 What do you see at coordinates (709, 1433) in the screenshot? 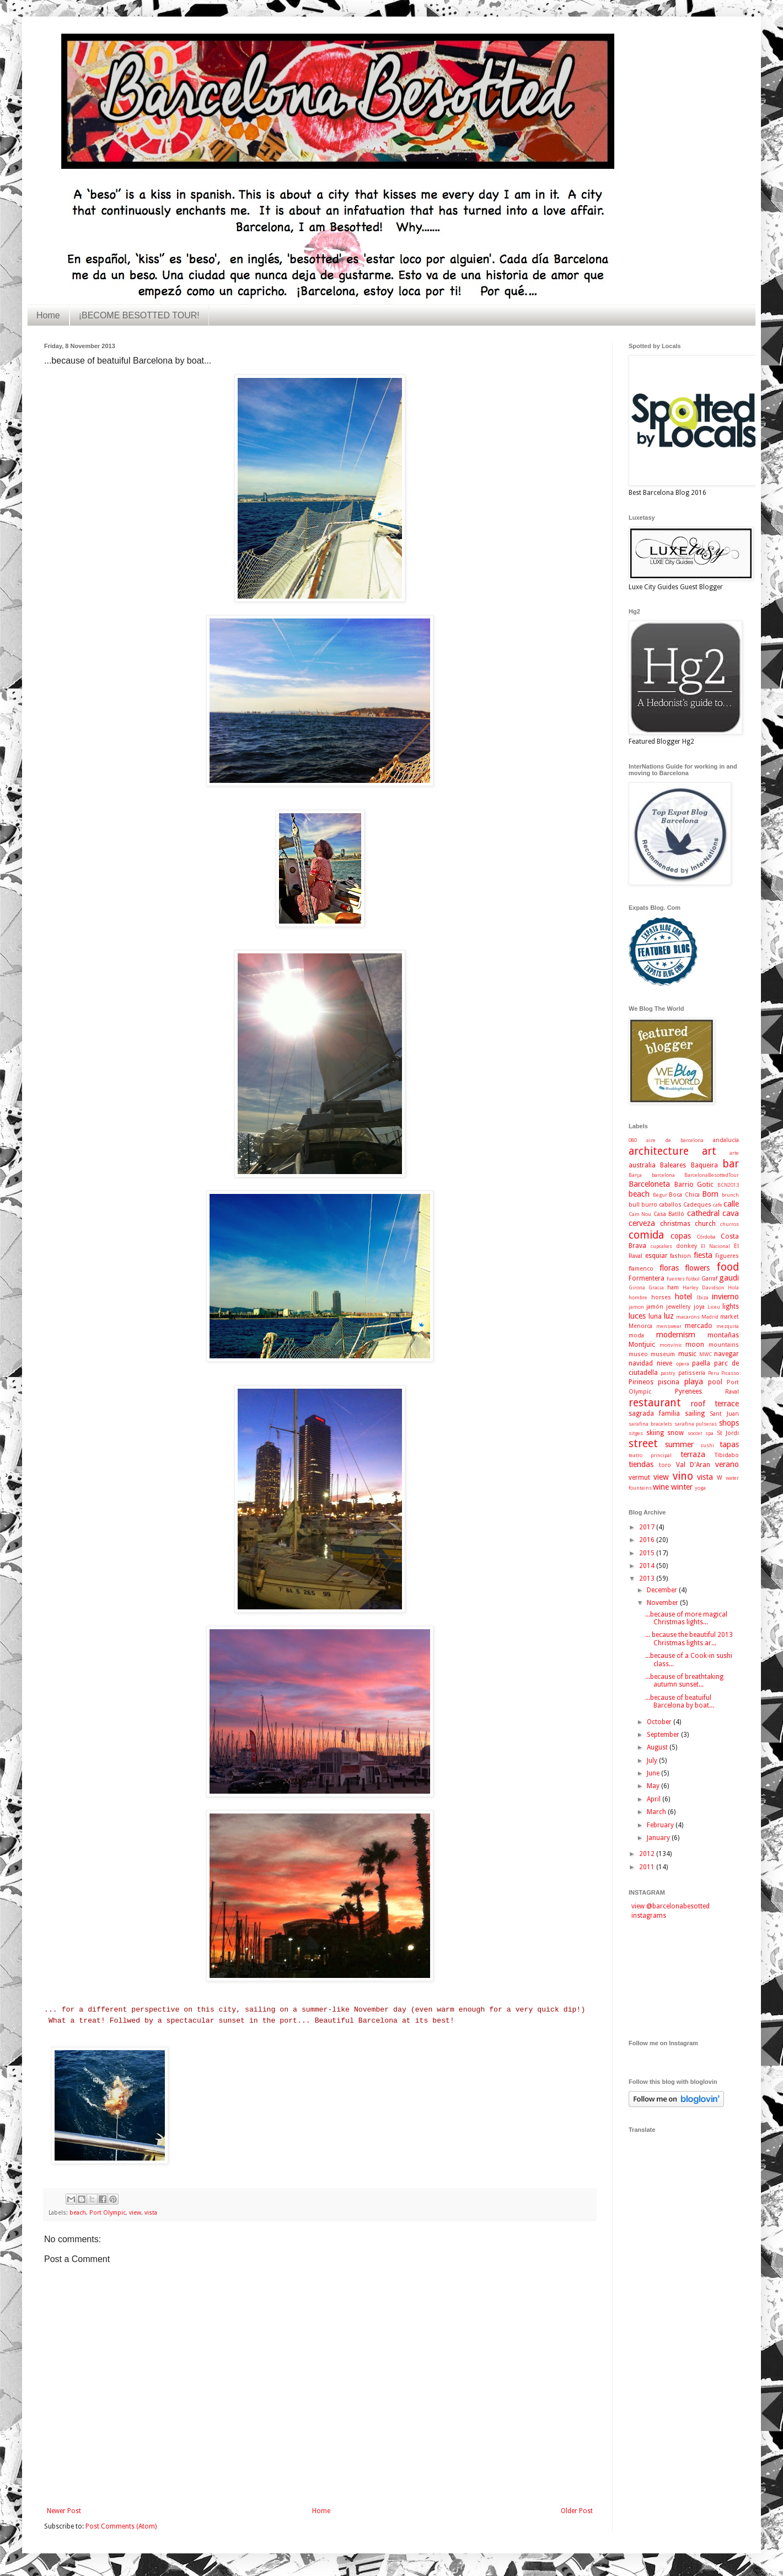
I see `spa` at bounding box center [709, 1433].